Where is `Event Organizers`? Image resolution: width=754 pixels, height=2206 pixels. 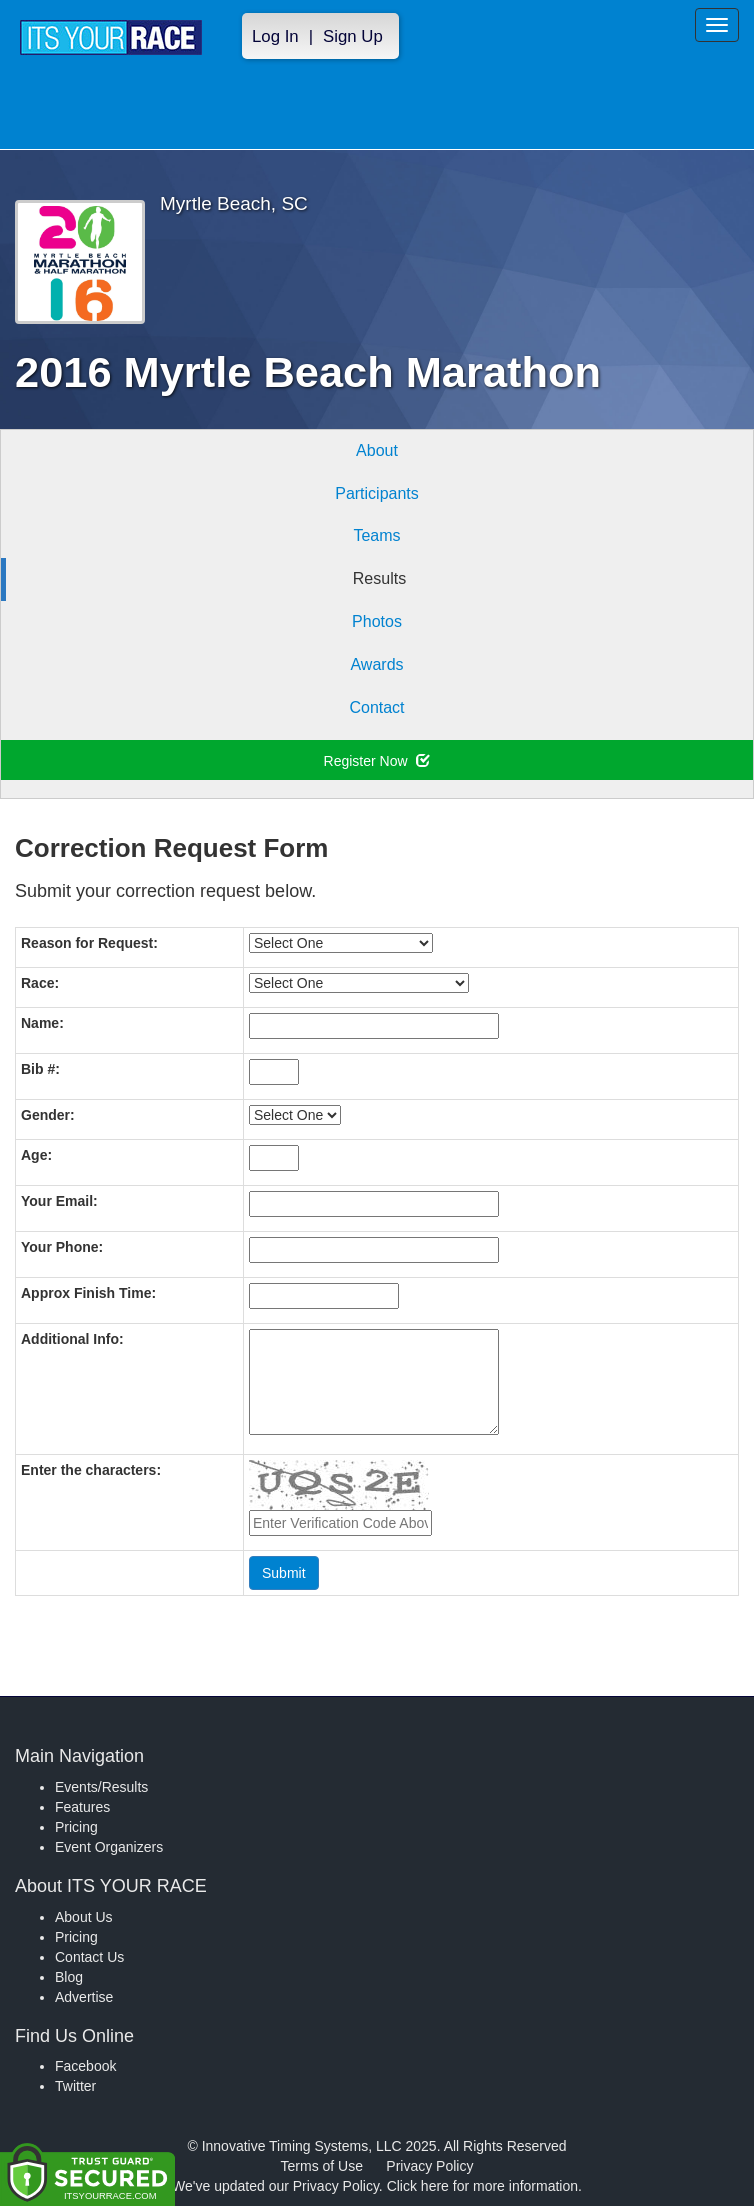 Event Organizers is located at coordinates (109, 1847).